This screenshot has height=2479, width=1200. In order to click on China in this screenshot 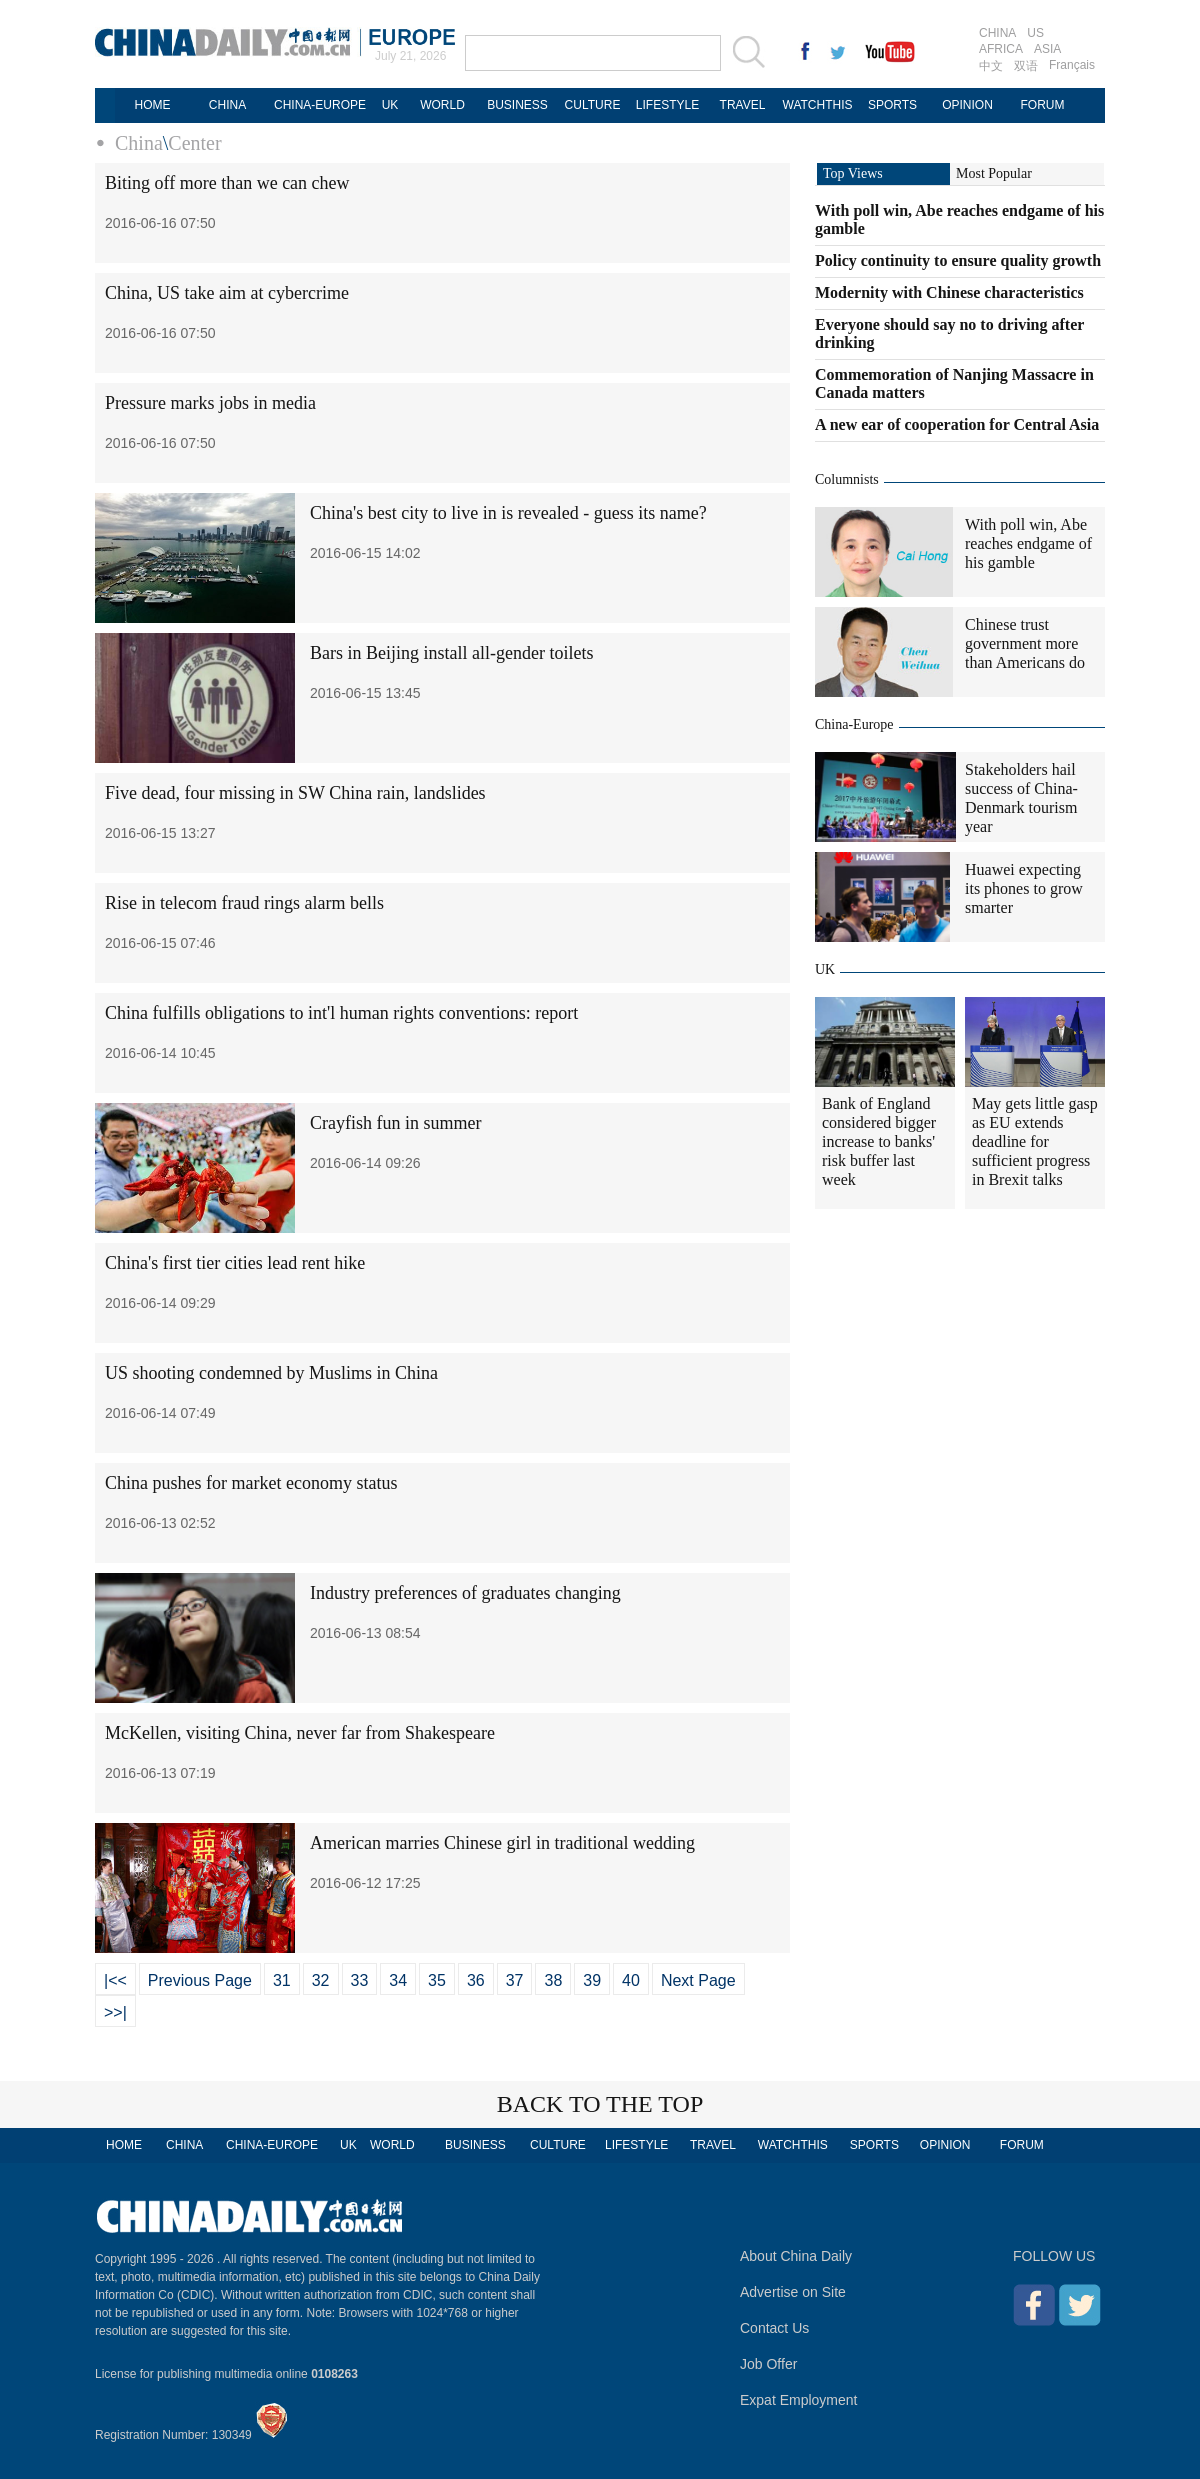, I will do `click(139, 143)`.